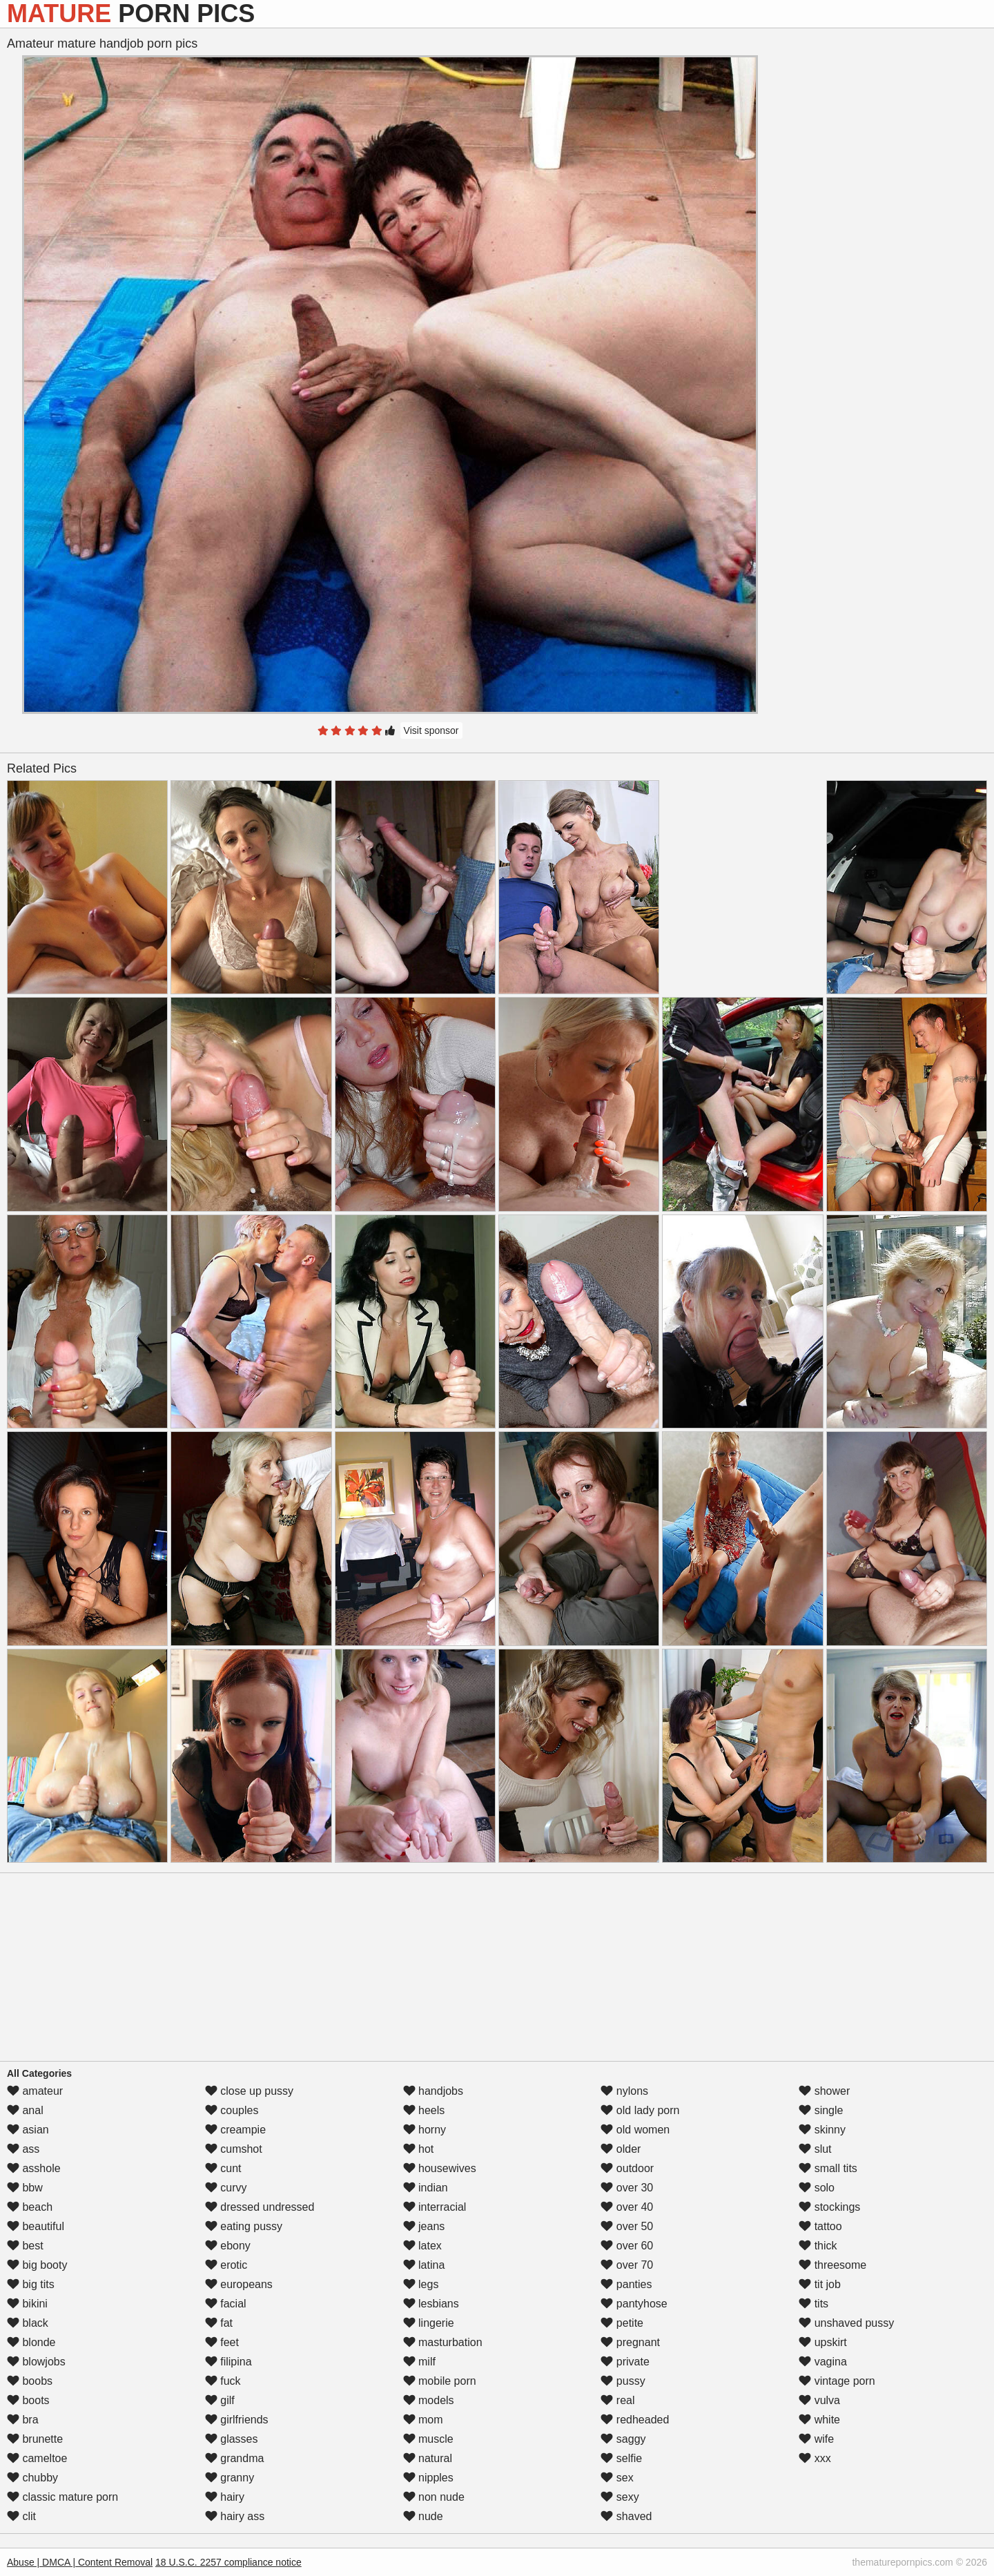 The width and height of the screenshot is (994, 2576). I want to click on big booty, so click(37, 2265).